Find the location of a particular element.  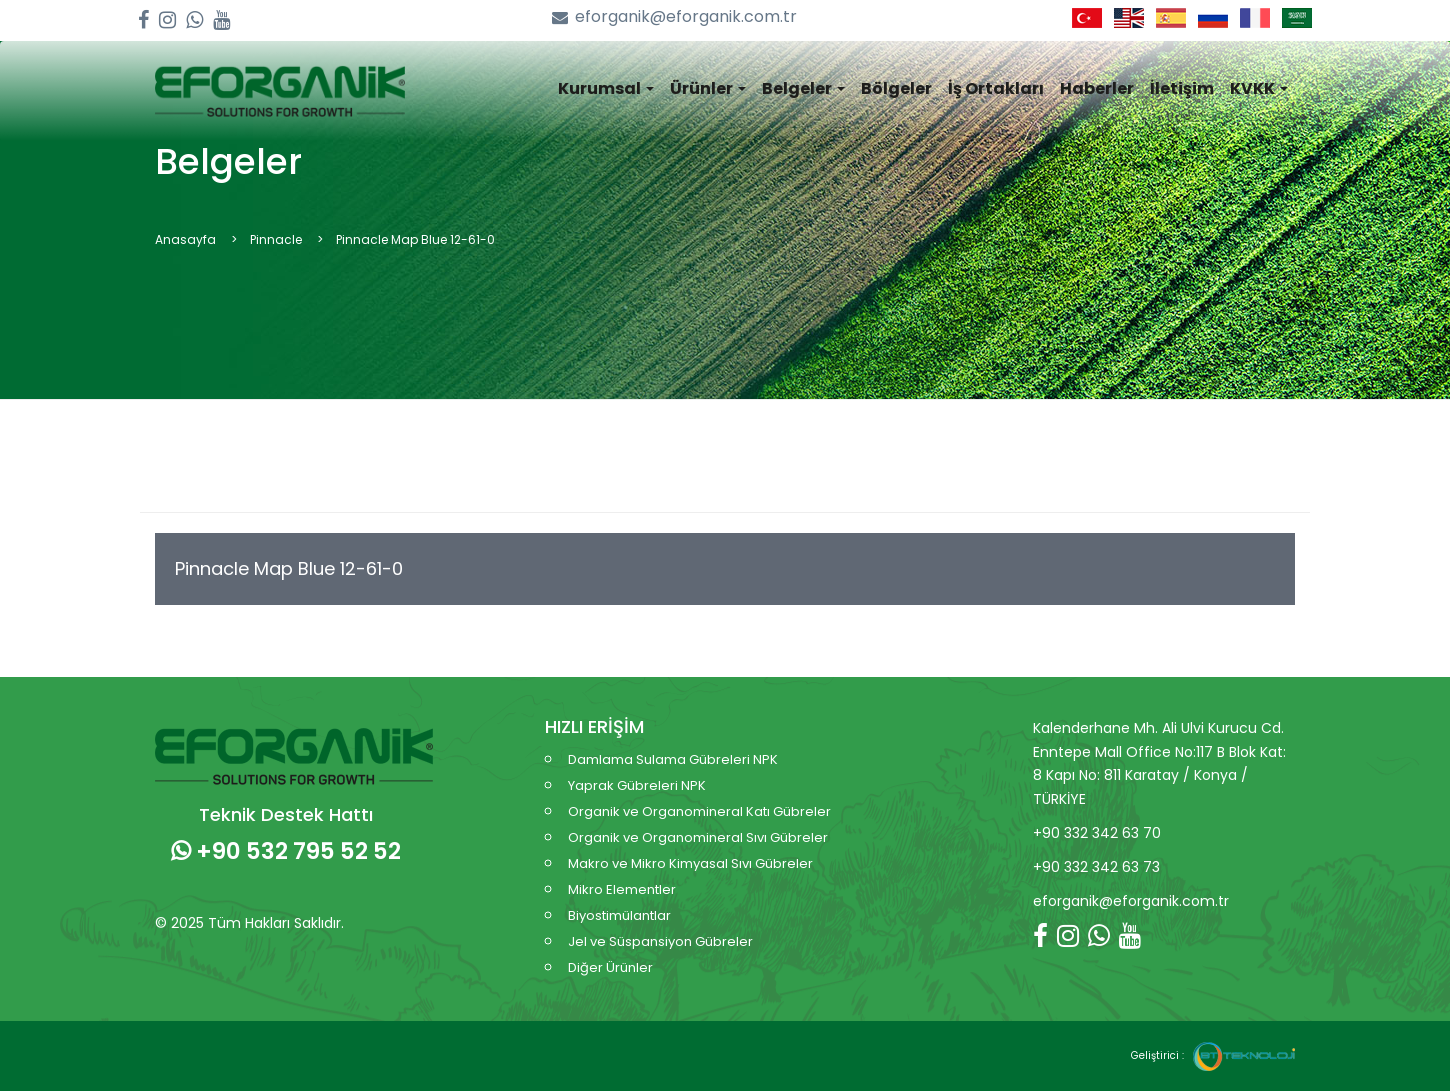

Makro ve Mikro Kimyasal Sıvı Gübreler is located at coordinates (690, 863).